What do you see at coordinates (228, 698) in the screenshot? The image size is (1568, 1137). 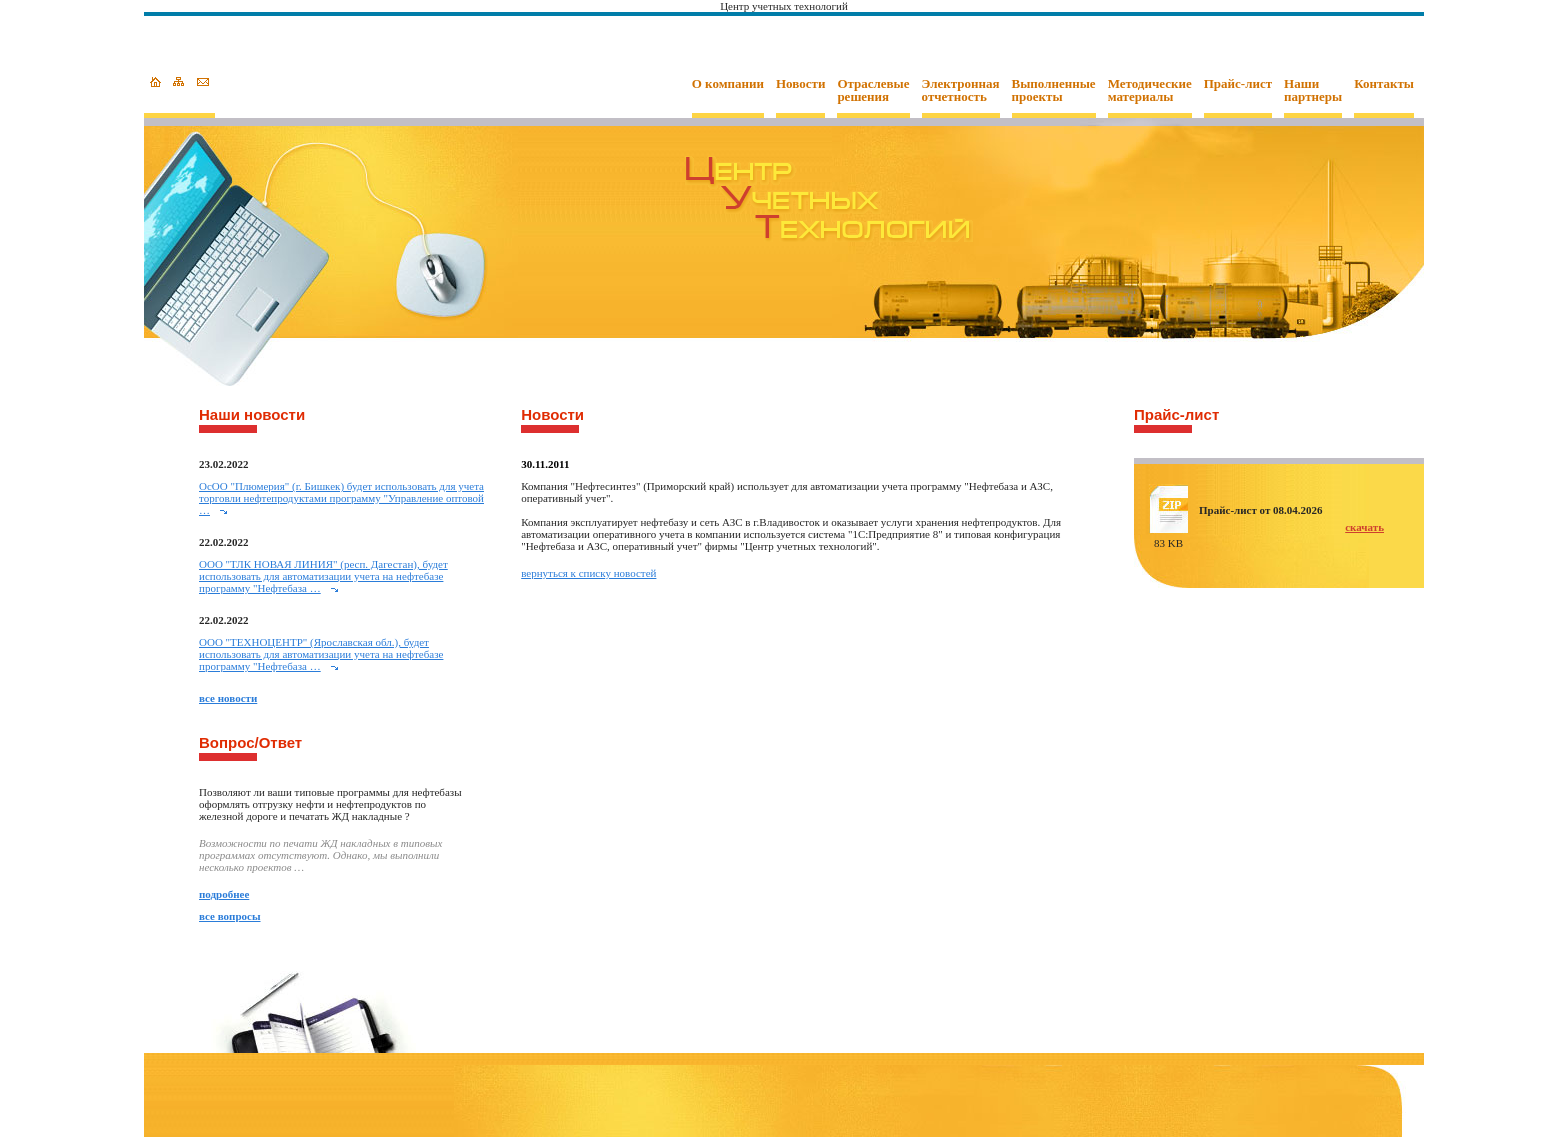 I see `все новости` at bounding box center [228, 698].